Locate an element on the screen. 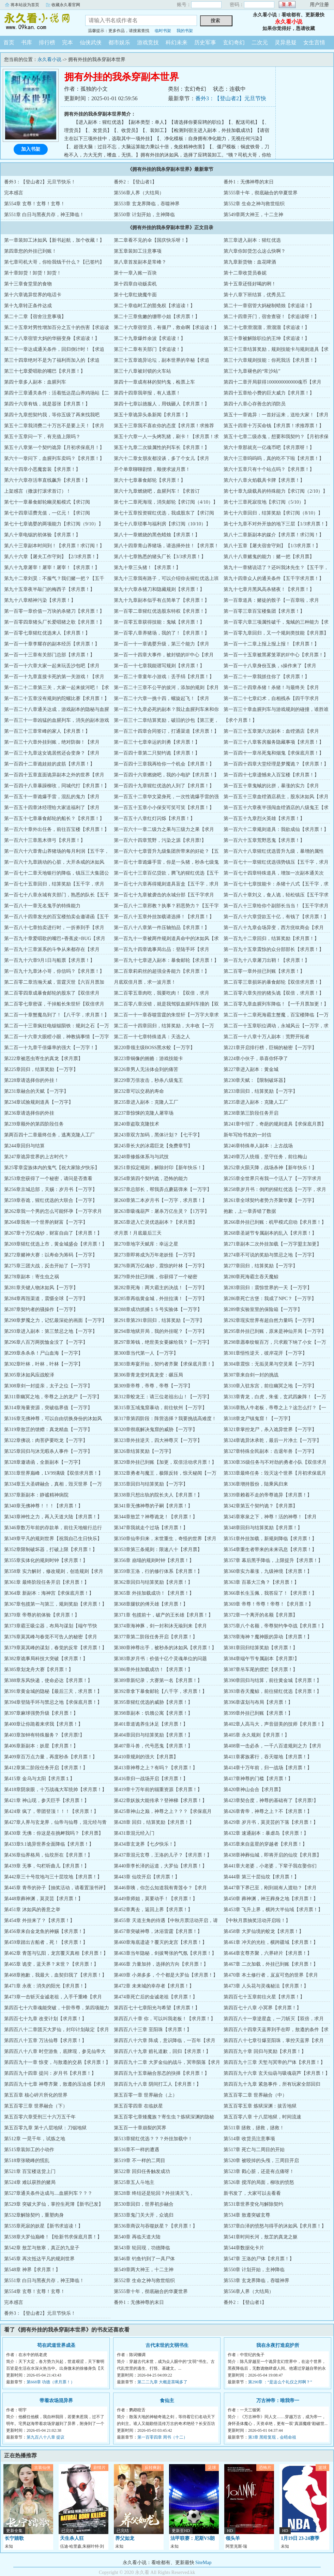  第一百九十七章进入副本：暴食邮轮【求月票！】 is located at coordinates (166, 960).